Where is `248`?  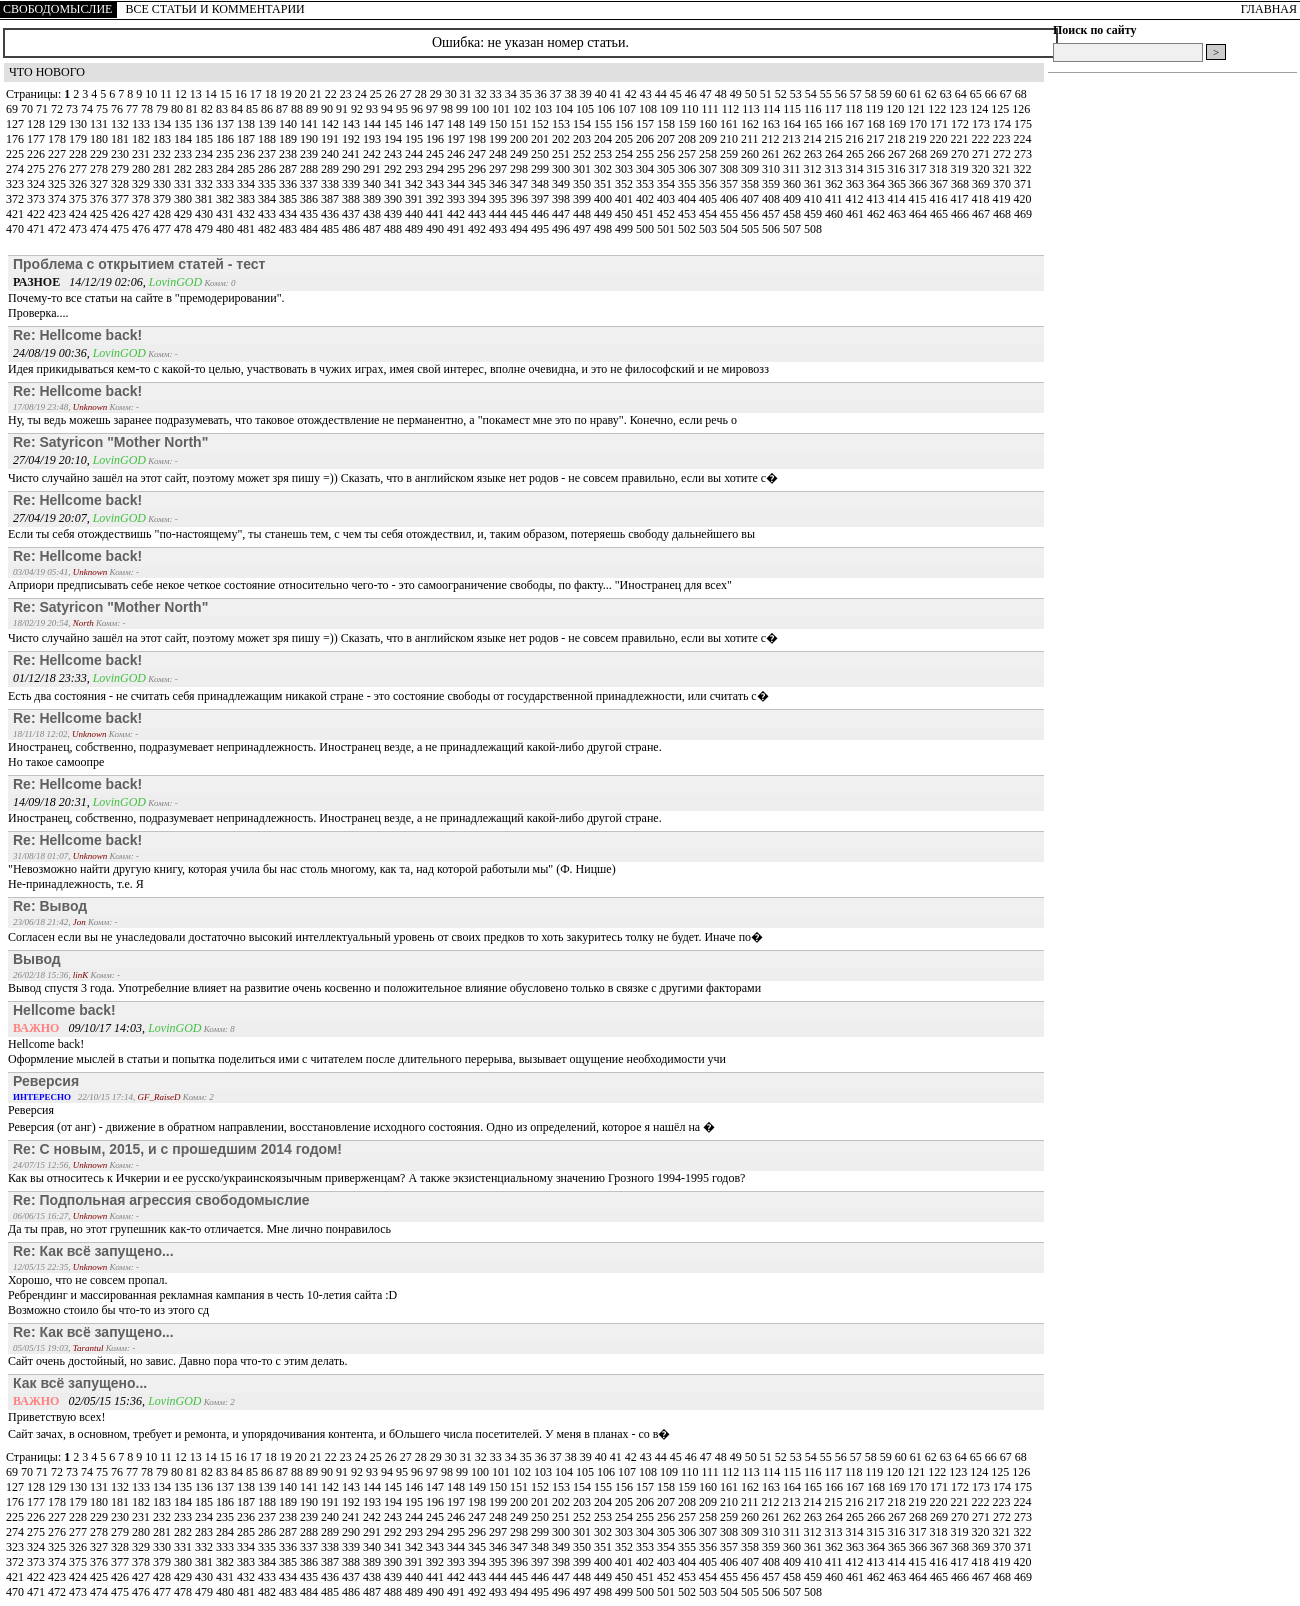
248 is located at coordinates (499, 154).